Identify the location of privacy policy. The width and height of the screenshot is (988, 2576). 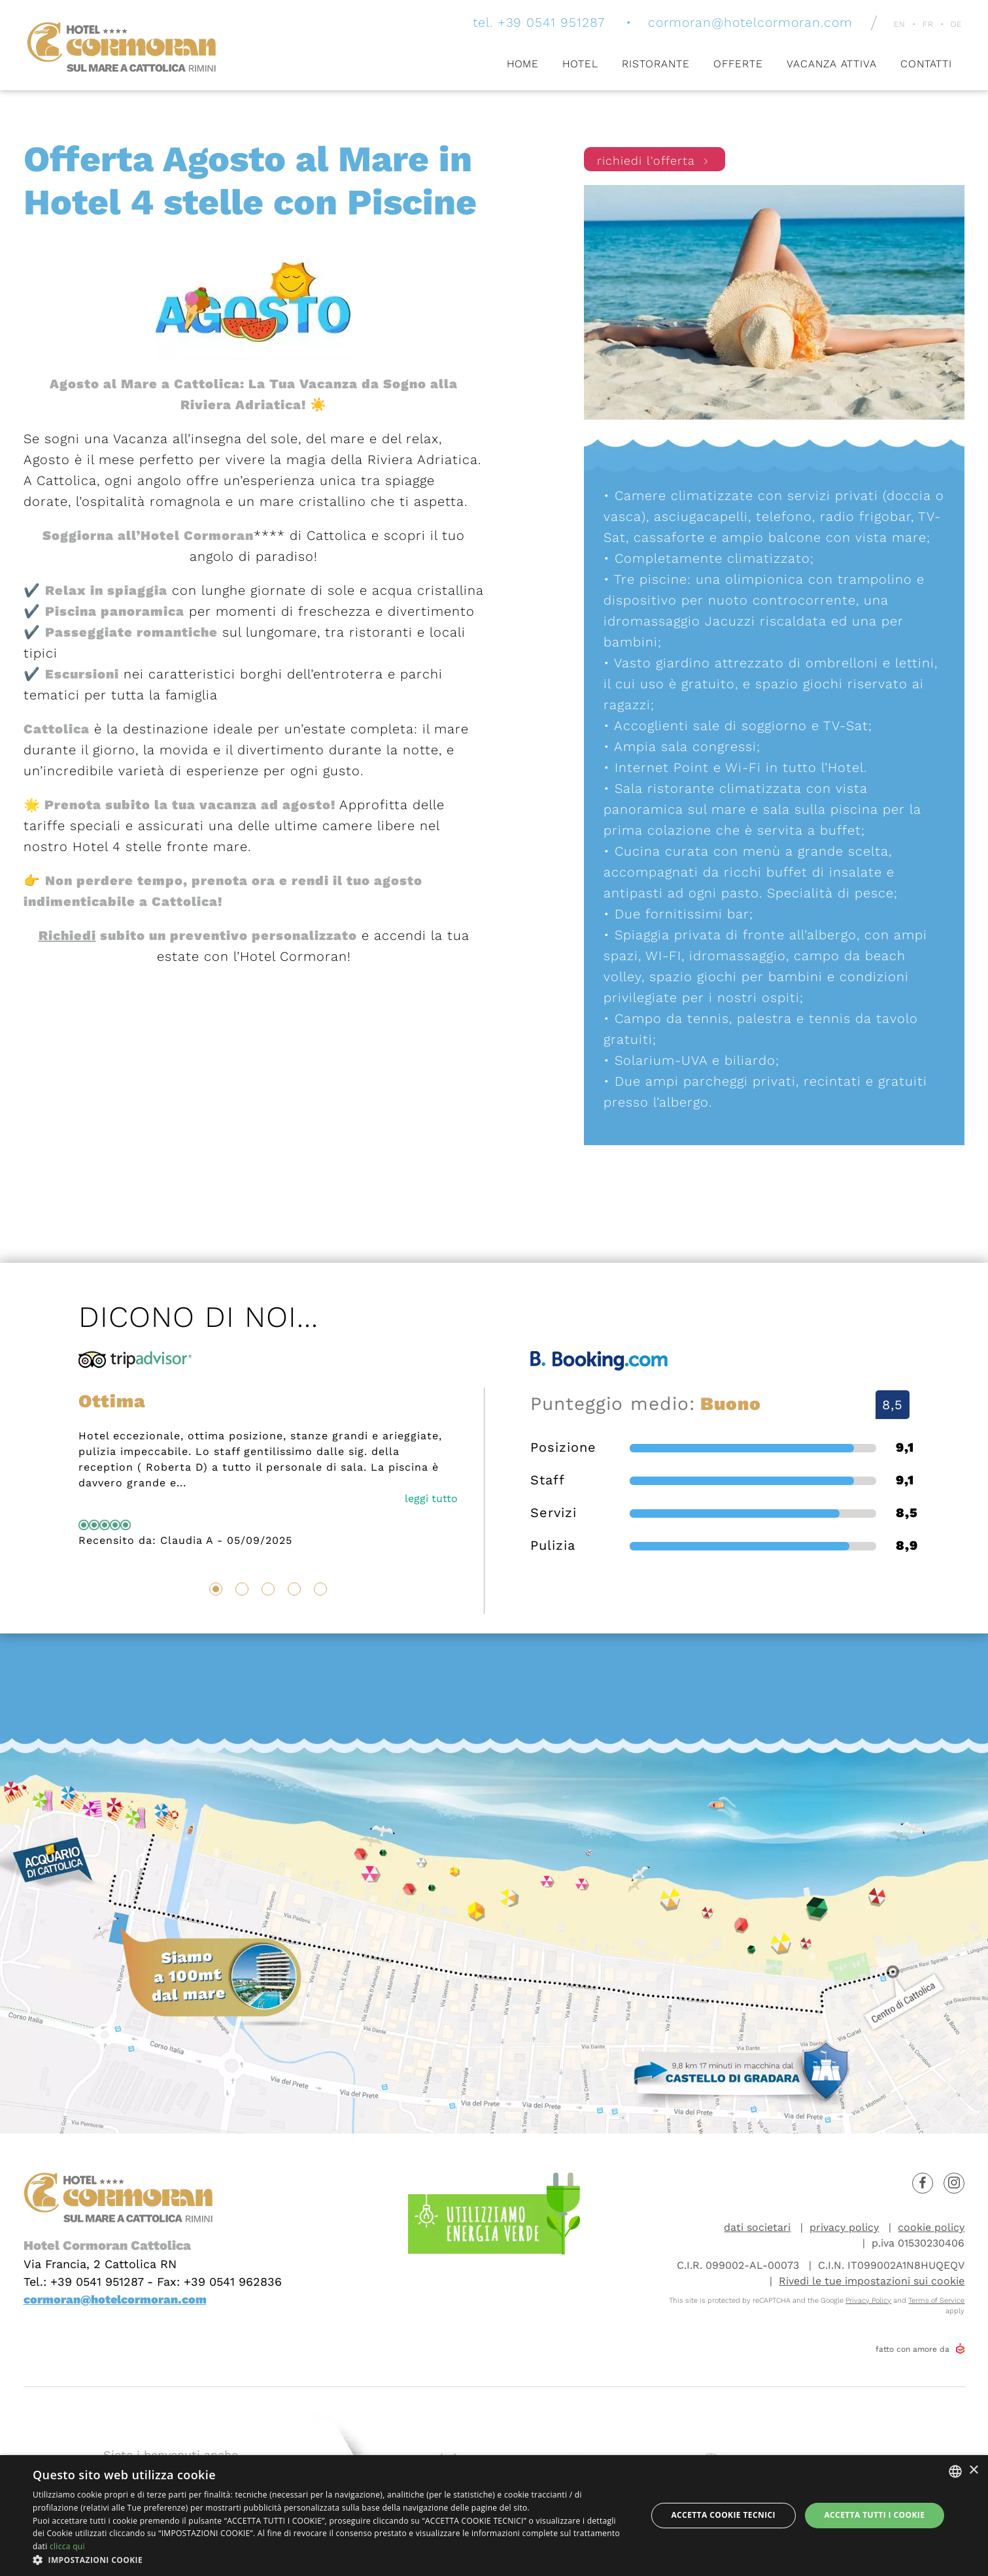
(844, 2227).